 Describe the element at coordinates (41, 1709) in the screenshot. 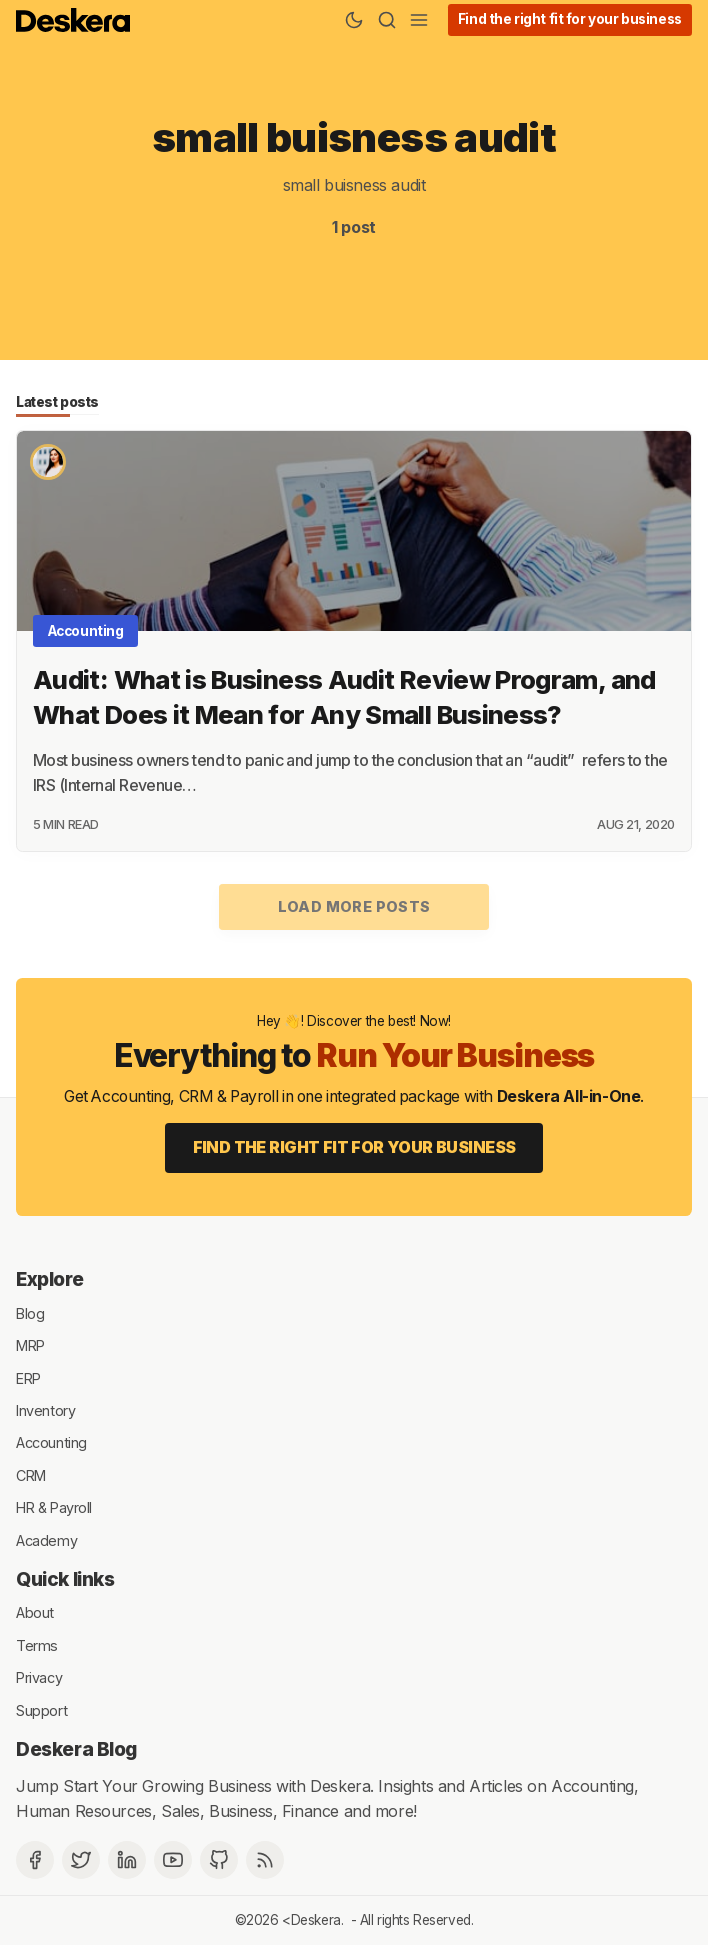

I see `Support` at that location.